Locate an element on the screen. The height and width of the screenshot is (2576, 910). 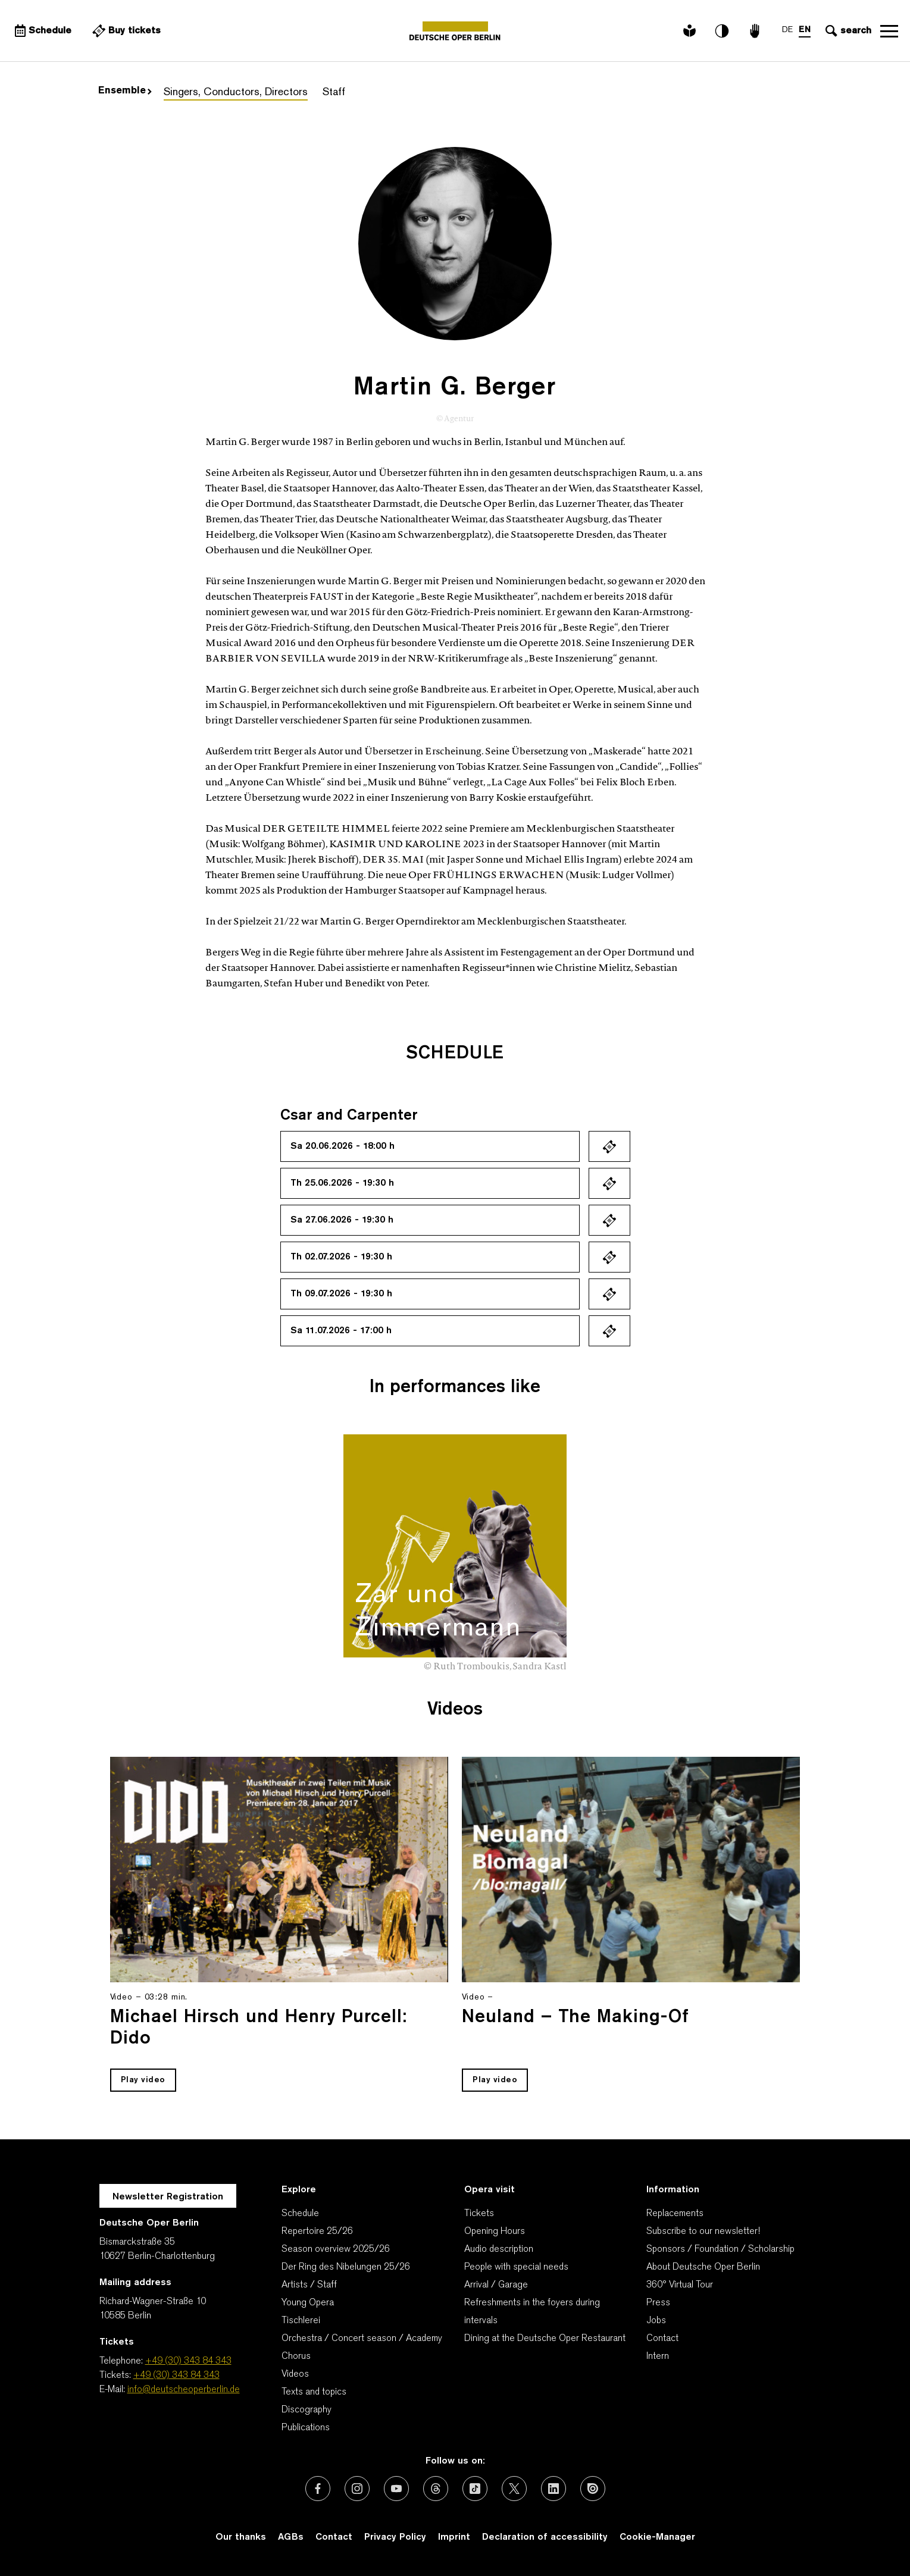
Orchestra / Concert season / Academy is located at coordinates (362, 2338).